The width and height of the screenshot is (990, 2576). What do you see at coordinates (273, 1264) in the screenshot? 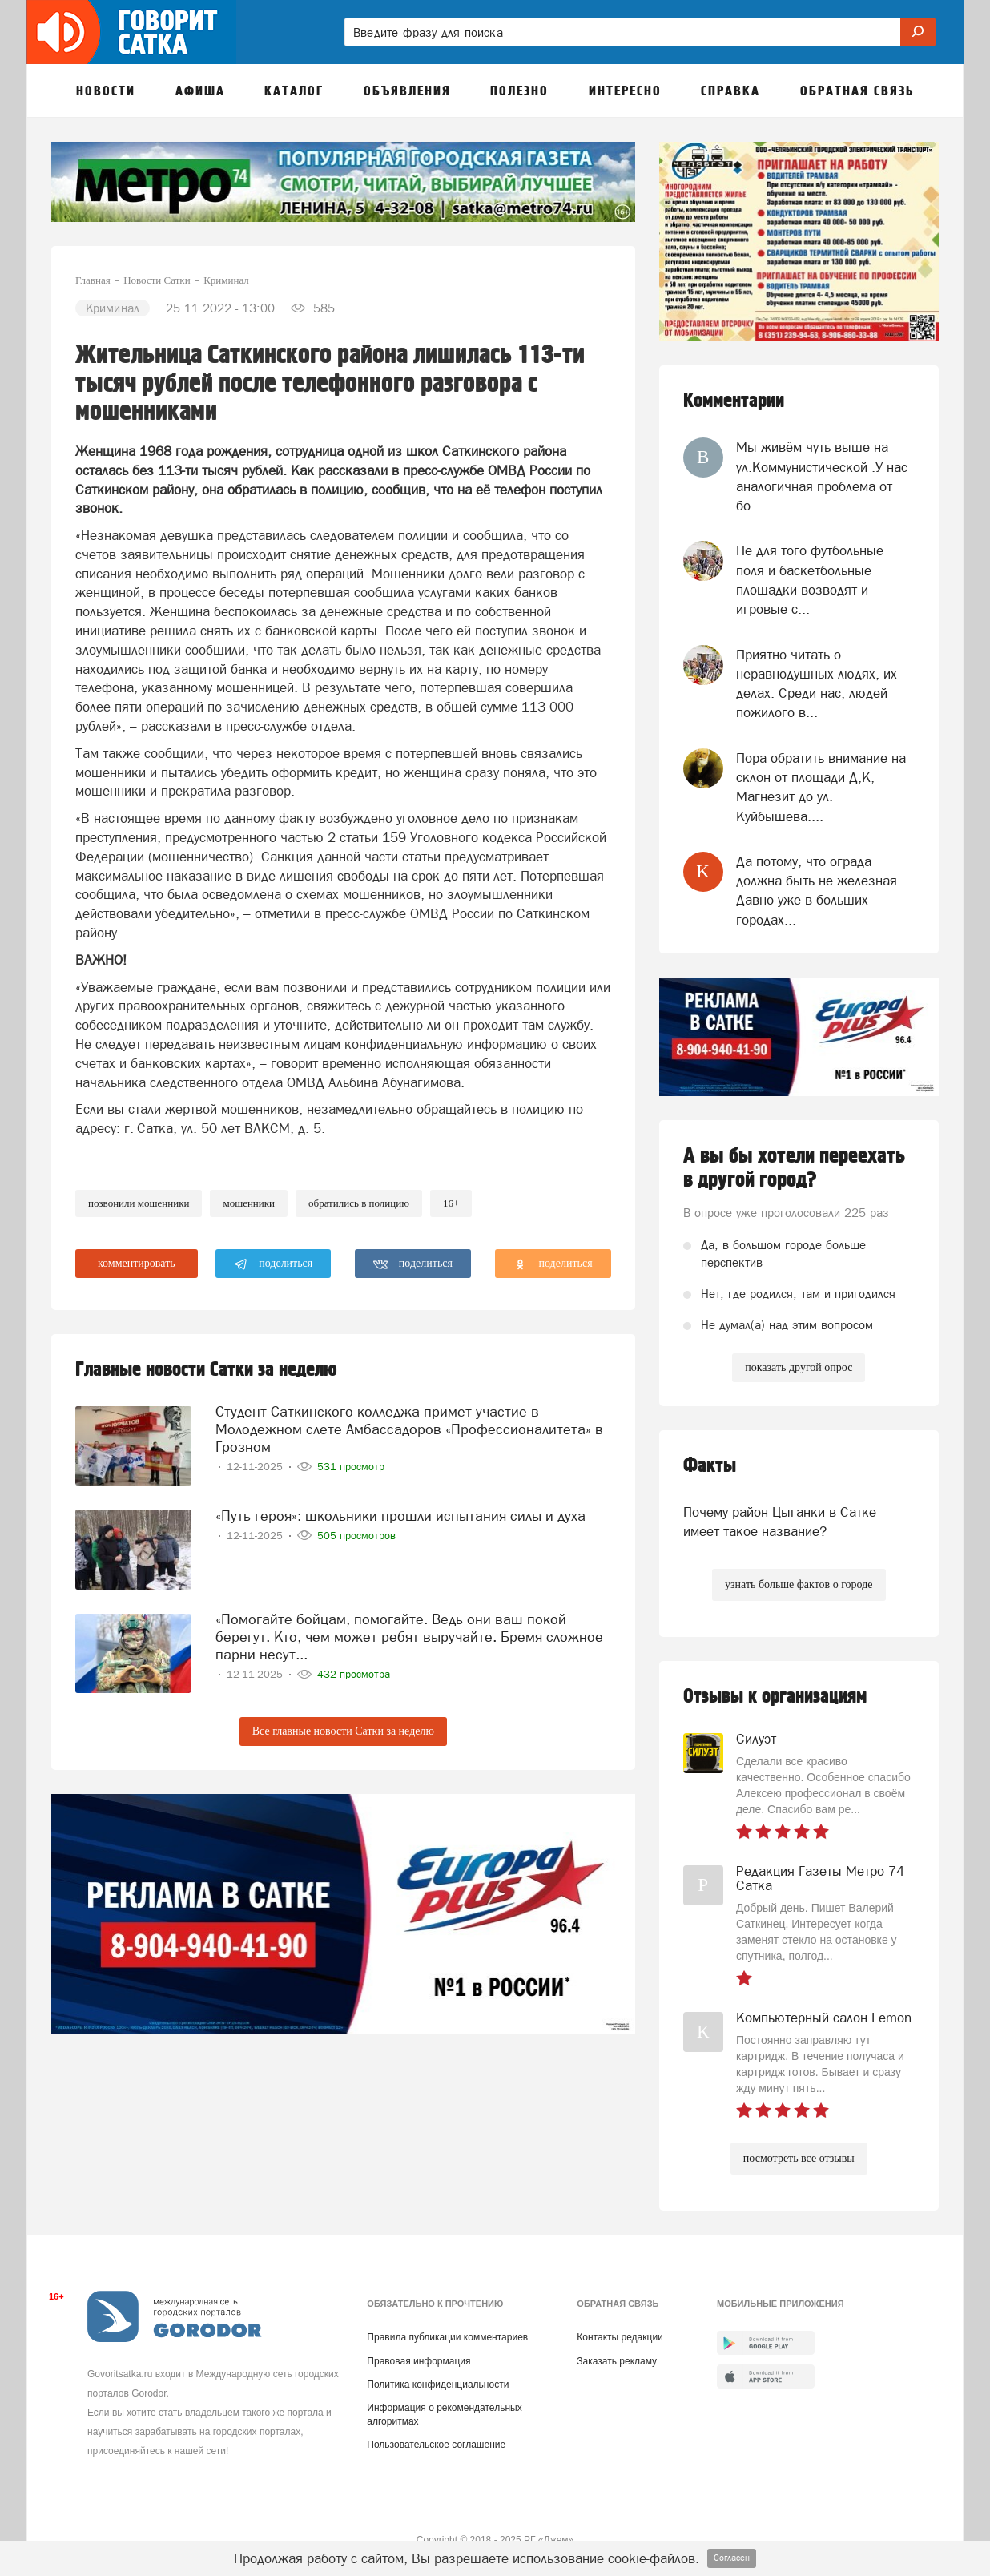
I see `поделиться` at bounding box center [273, 1264].